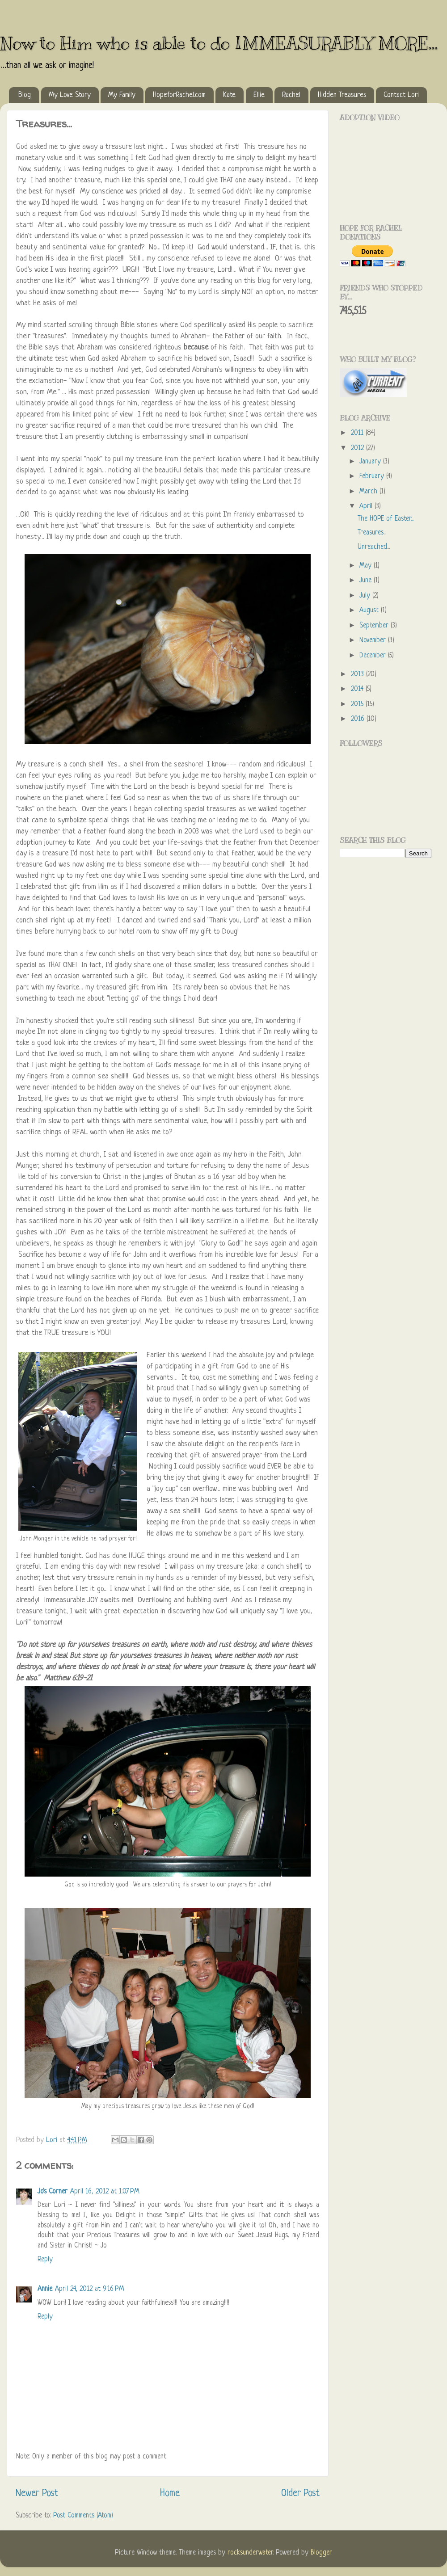 The height and width of the screenshot is (2576, 447). Describe the element at coordinates (70, 95) in the screenshot. I see `My Love Story` at that location.